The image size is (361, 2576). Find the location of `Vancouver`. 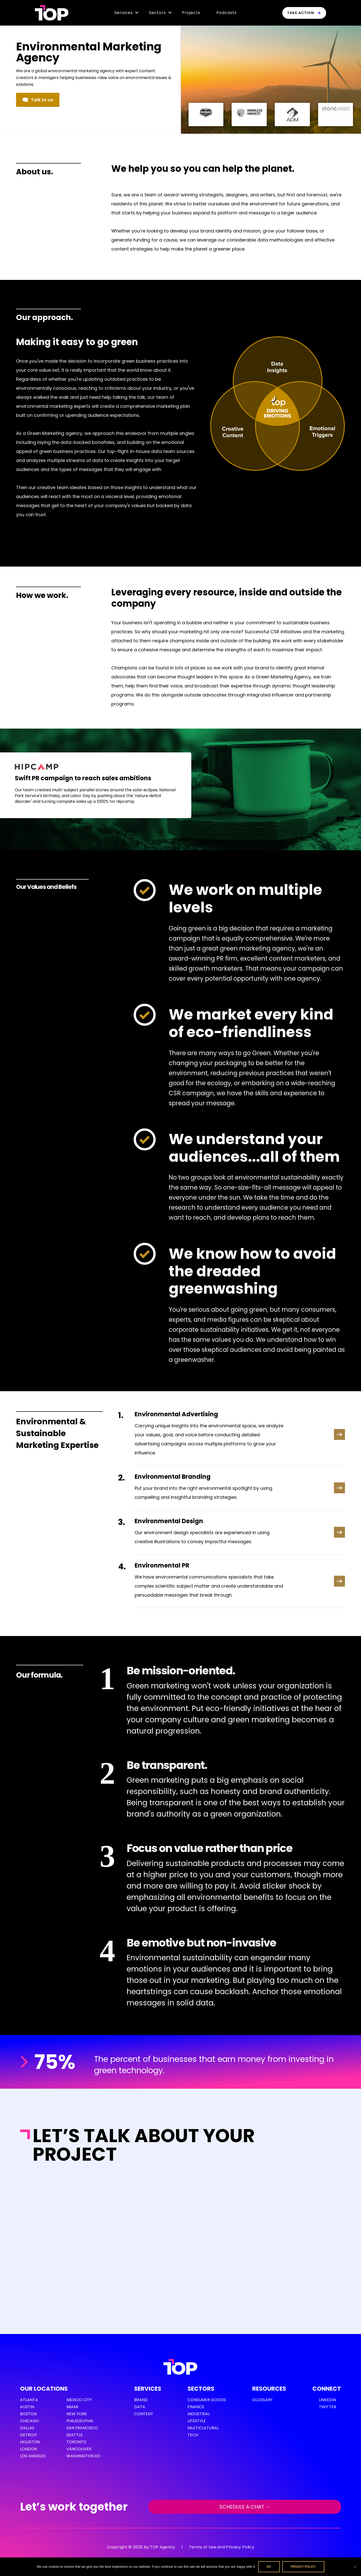

Vancouver is located at coordinates (78, 2449).